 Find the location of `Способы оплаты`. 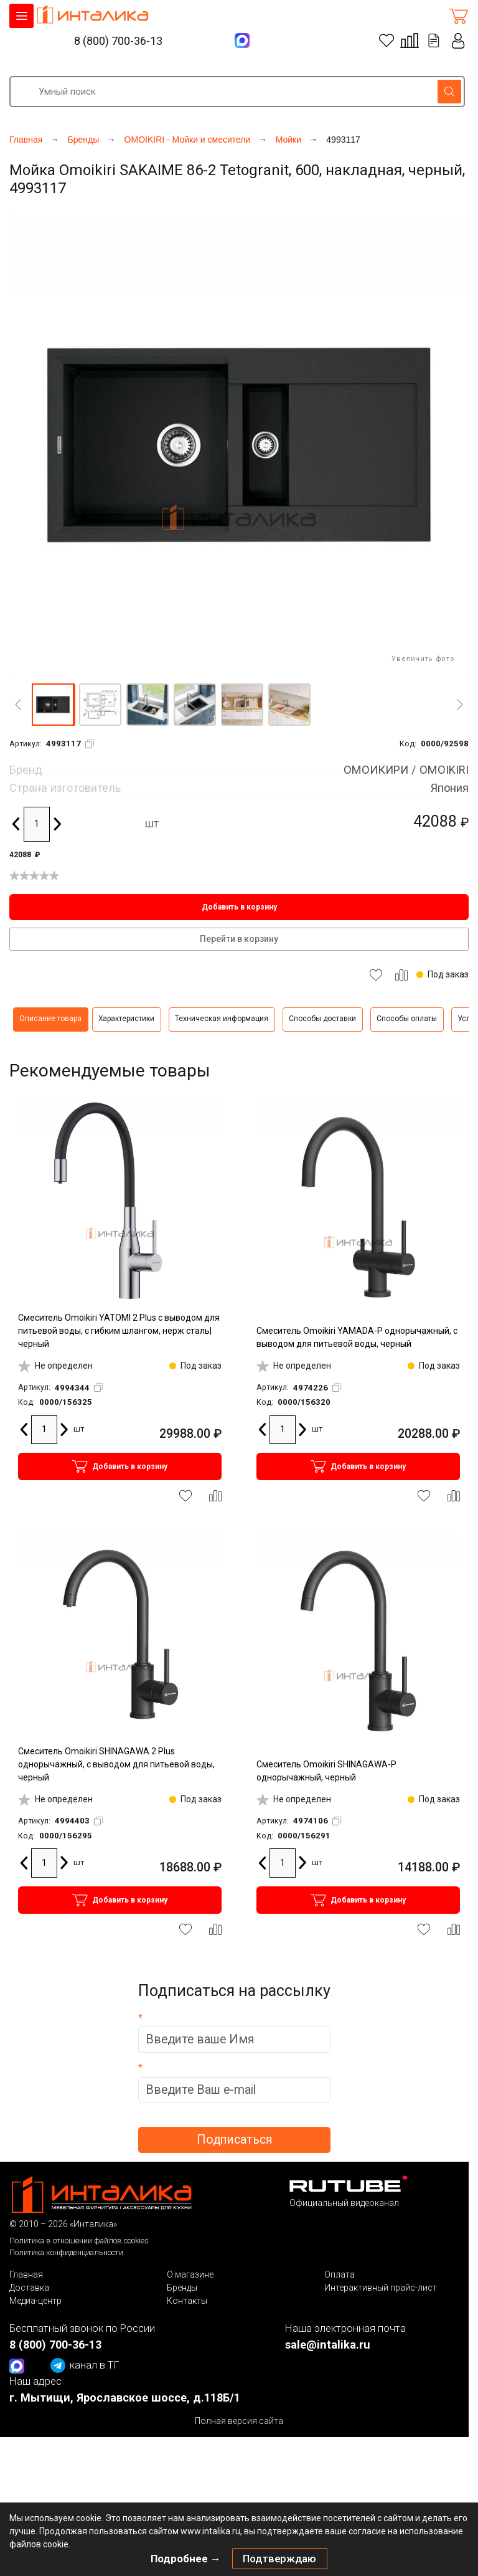

Способы оплаты is located at coordinates (407, 1018).